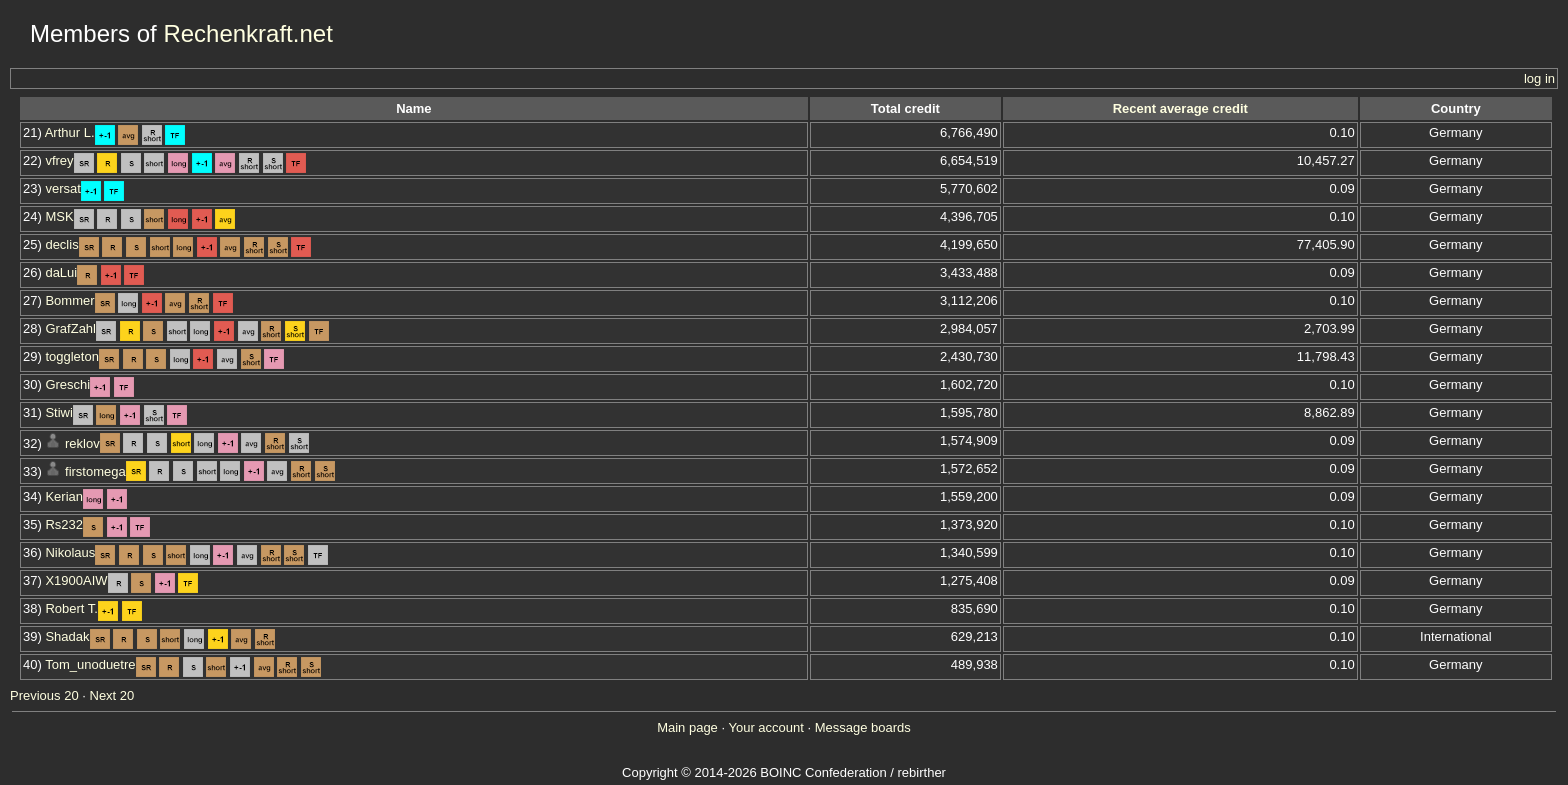  What do you see at coordinates (69, 300) in the screenshot?
I see `Bommer` at bounding box center [69, 300].